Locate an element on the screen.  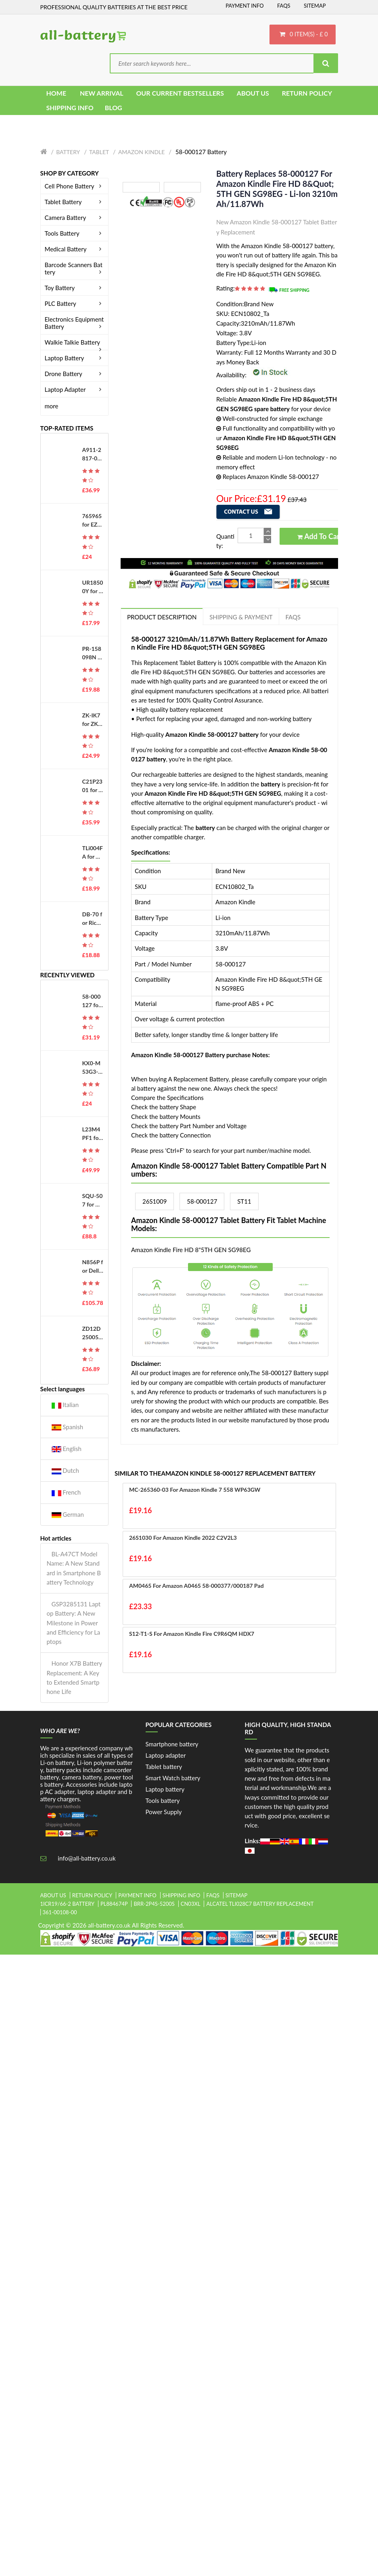
Walkie Talkie Battery is located at coordinates (74, 342).